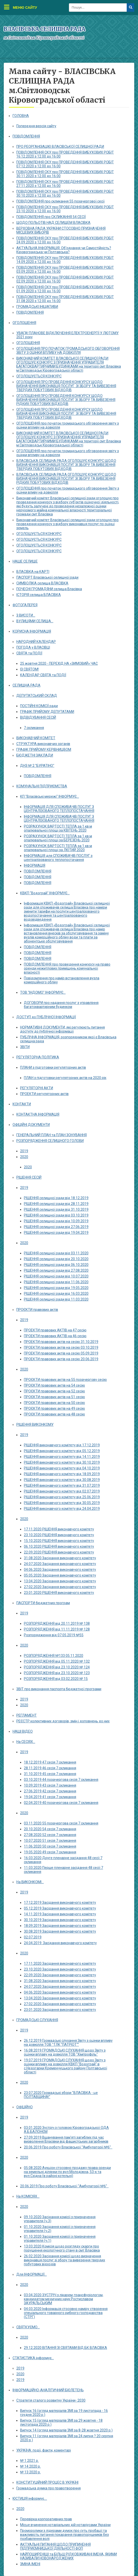 This screenshot has height=2576, width=138. I want to click on РІШЕННЯ виконавчого комітету від 04.10.2019, so click(62, 1468).